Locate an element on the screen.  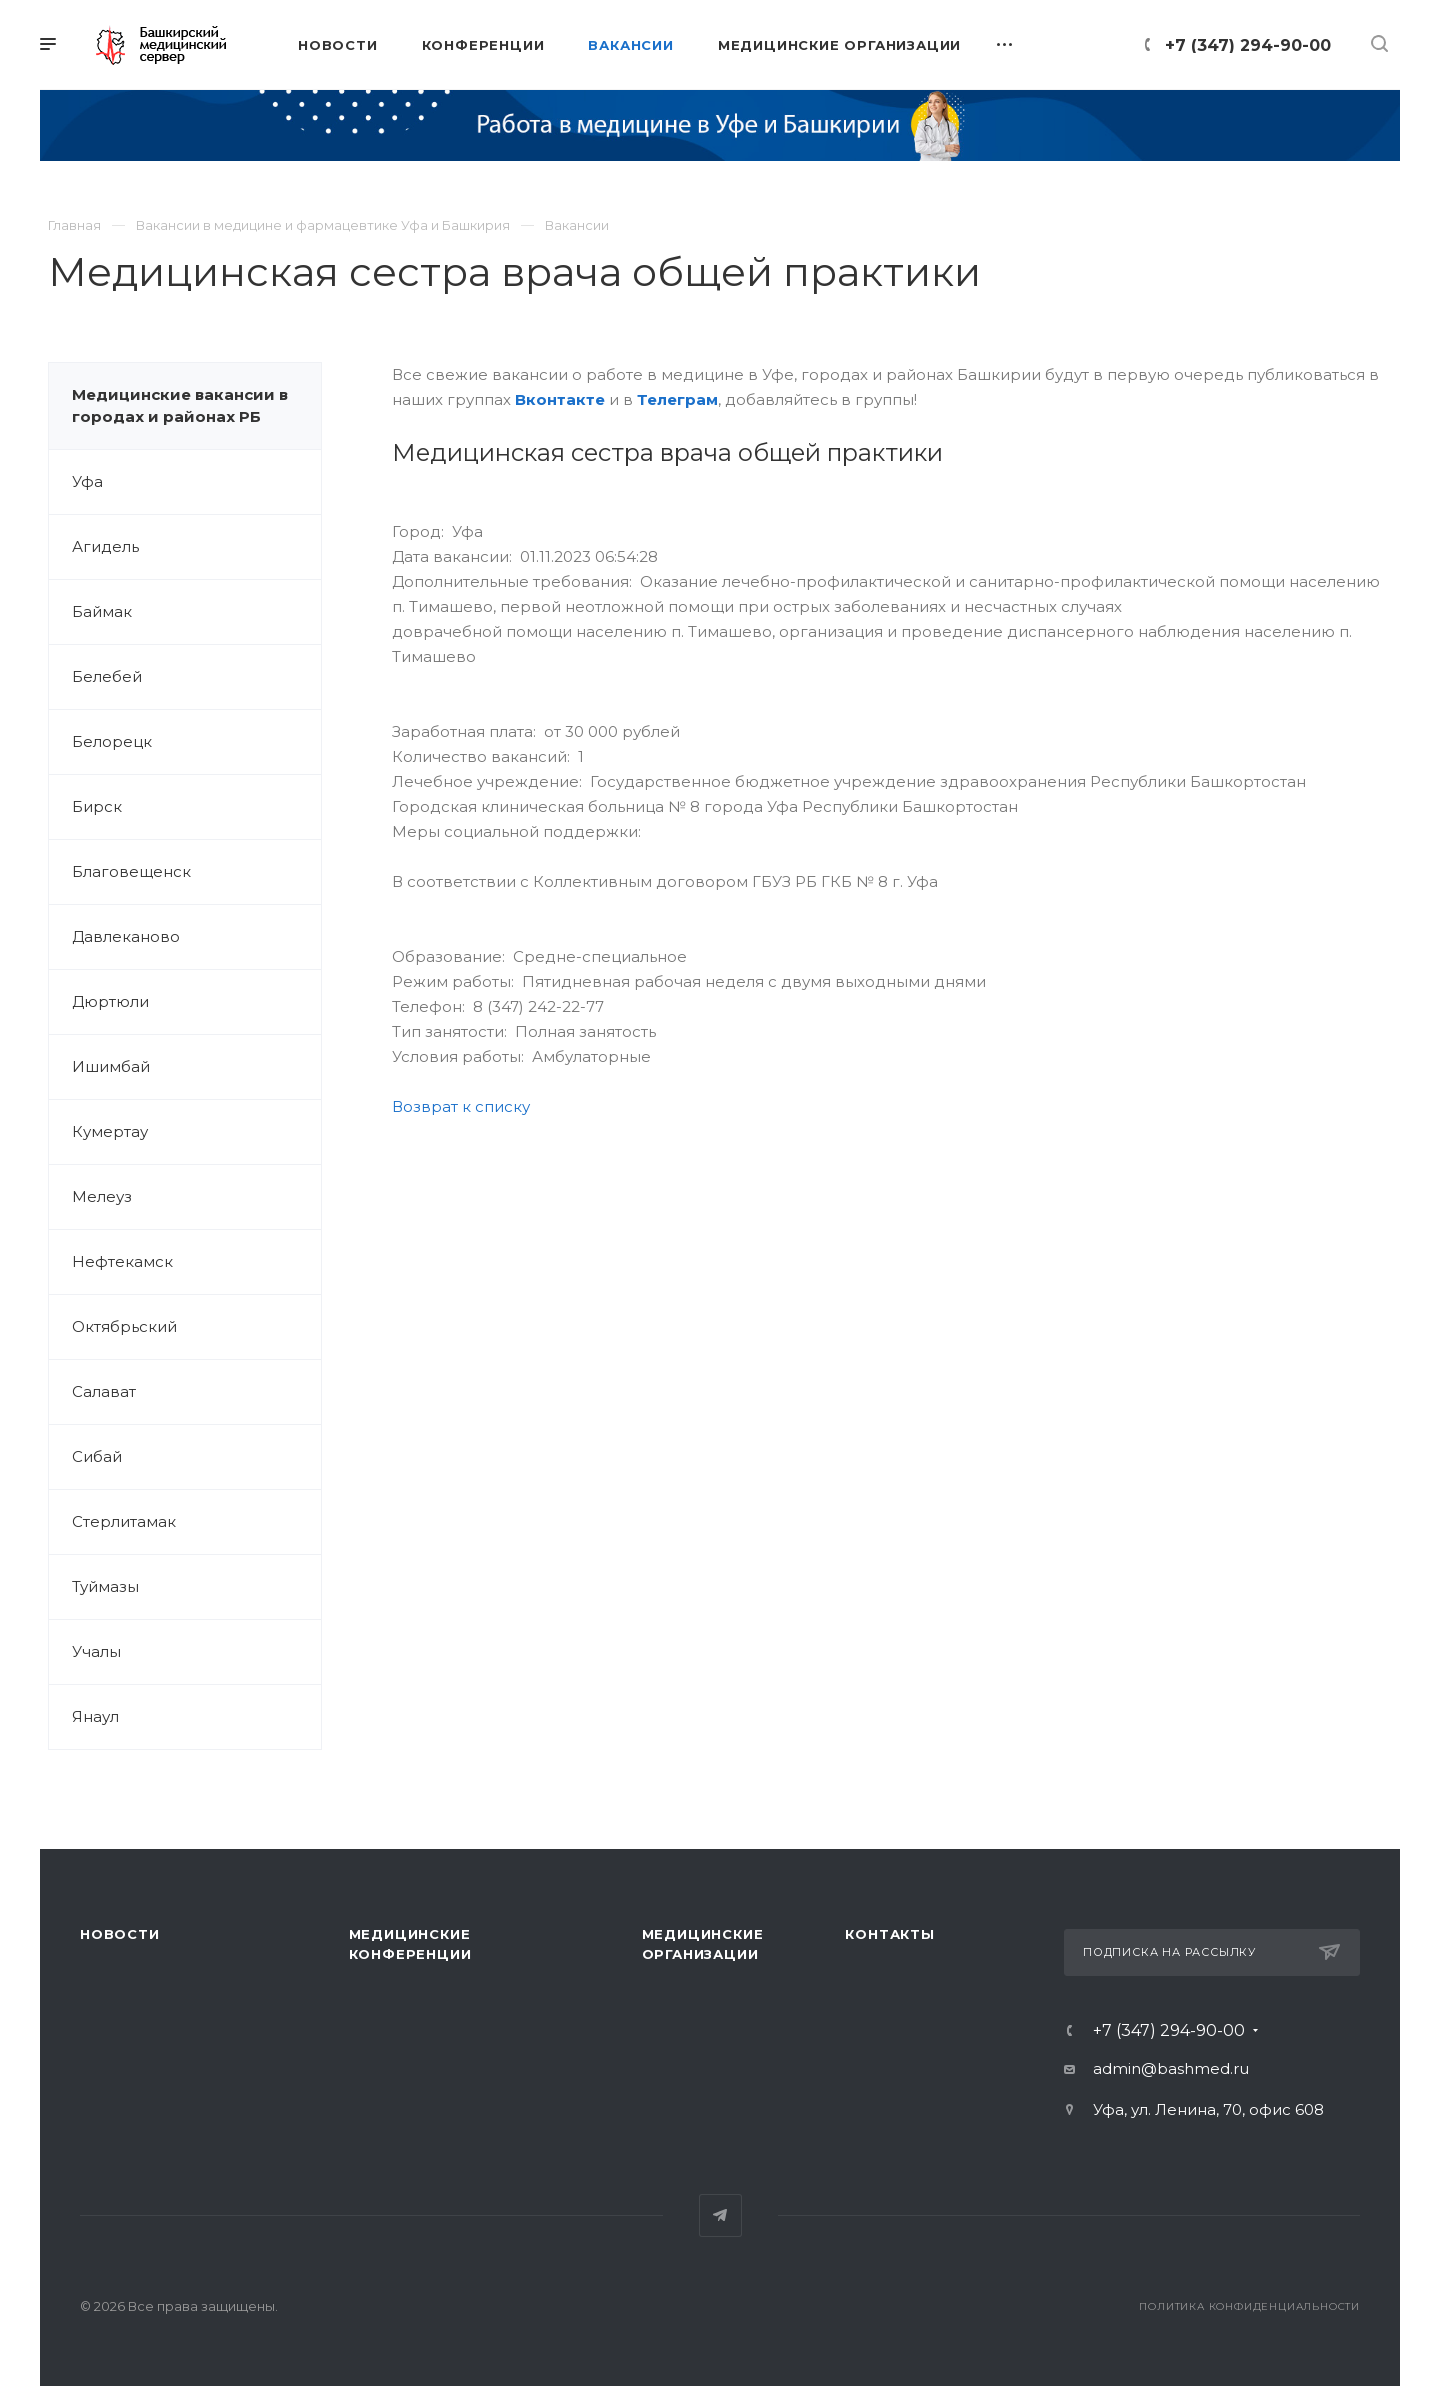
Ишимбай is located at coordinates (111, 1066).